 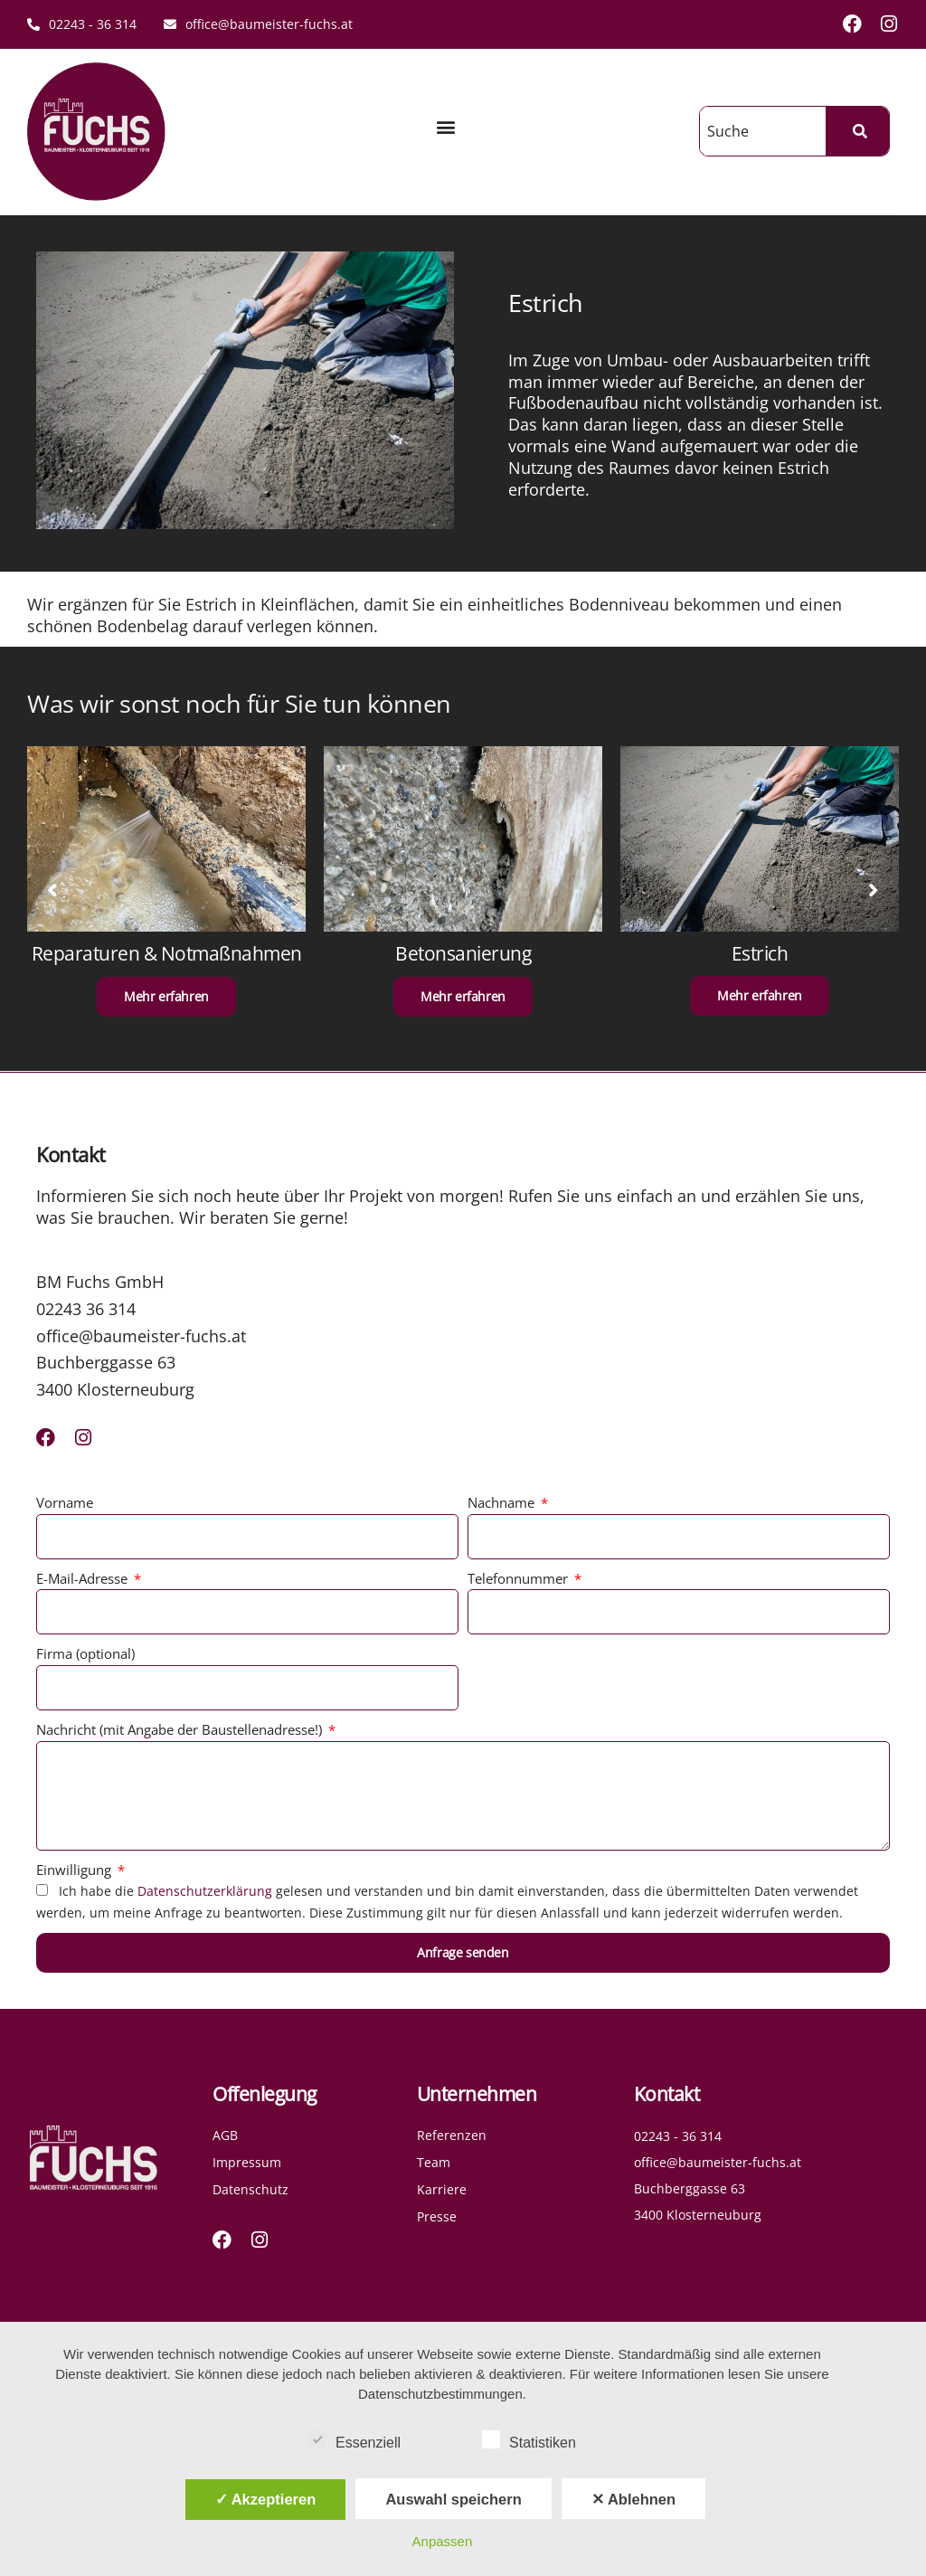 I want to click on Datenschutz, so click(x=250, y=2189).